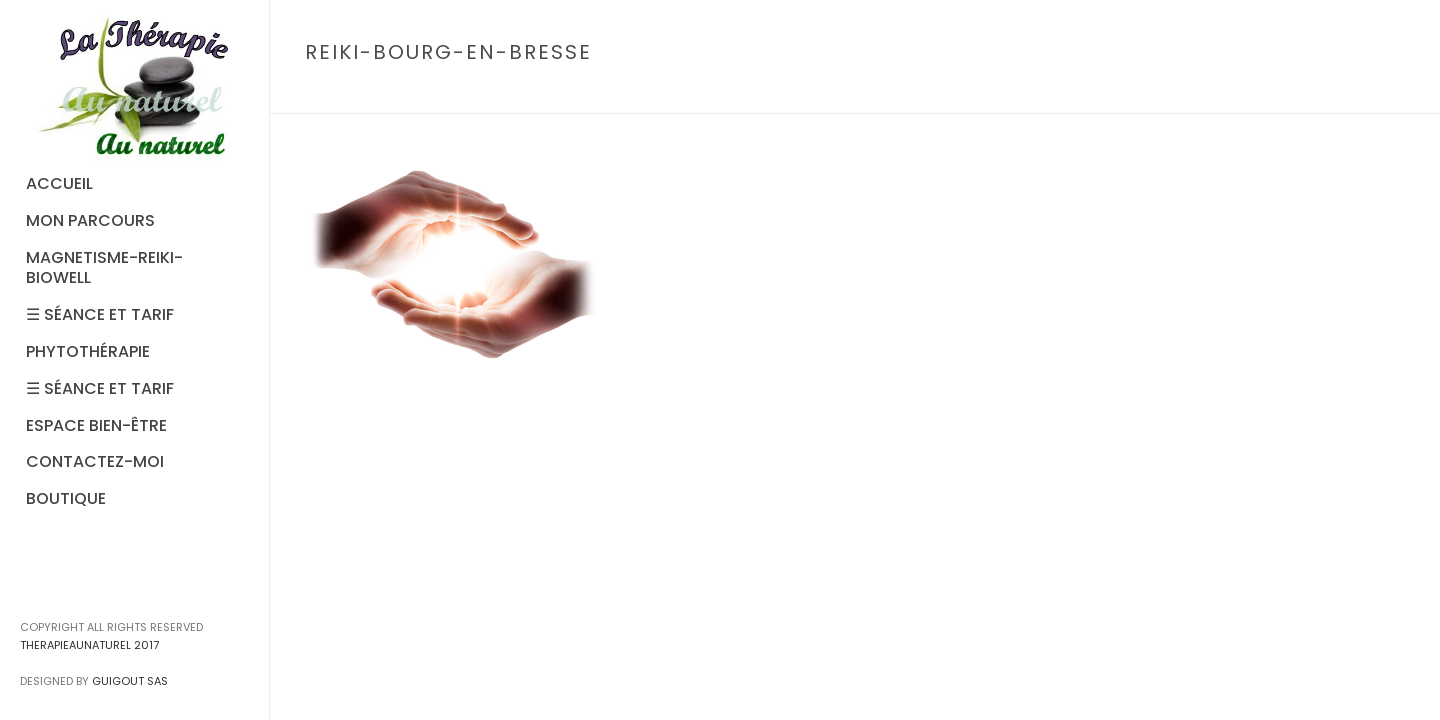 This screenshot has height=720, width=1440. What do you see at coordinates (130, 681) in the screenshot?
I see `GUIGOUT SAS` at bounding box center [130, 681].